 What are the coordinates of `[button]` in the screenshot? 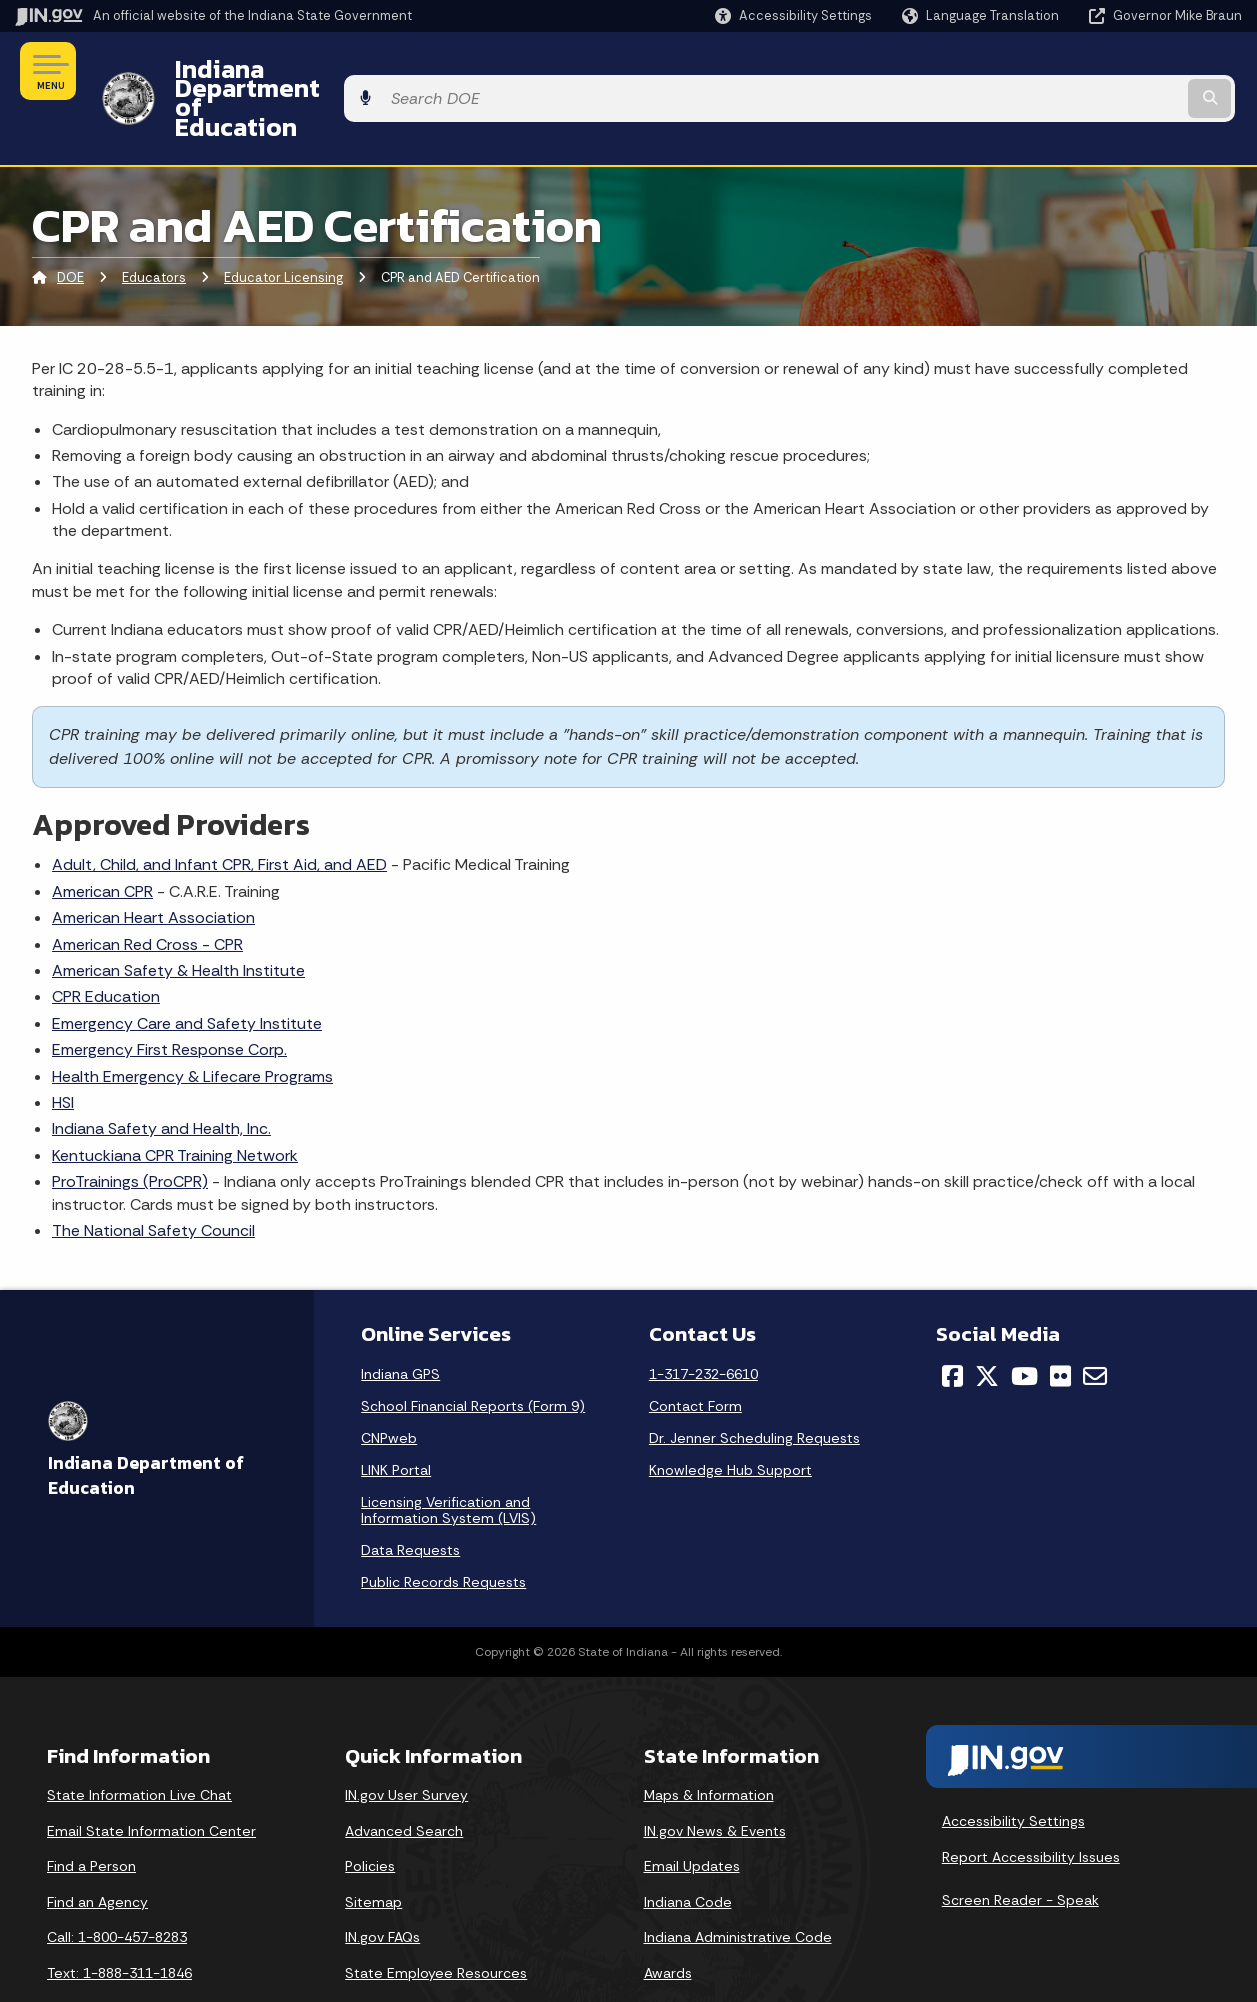 It's located at (793, 15).